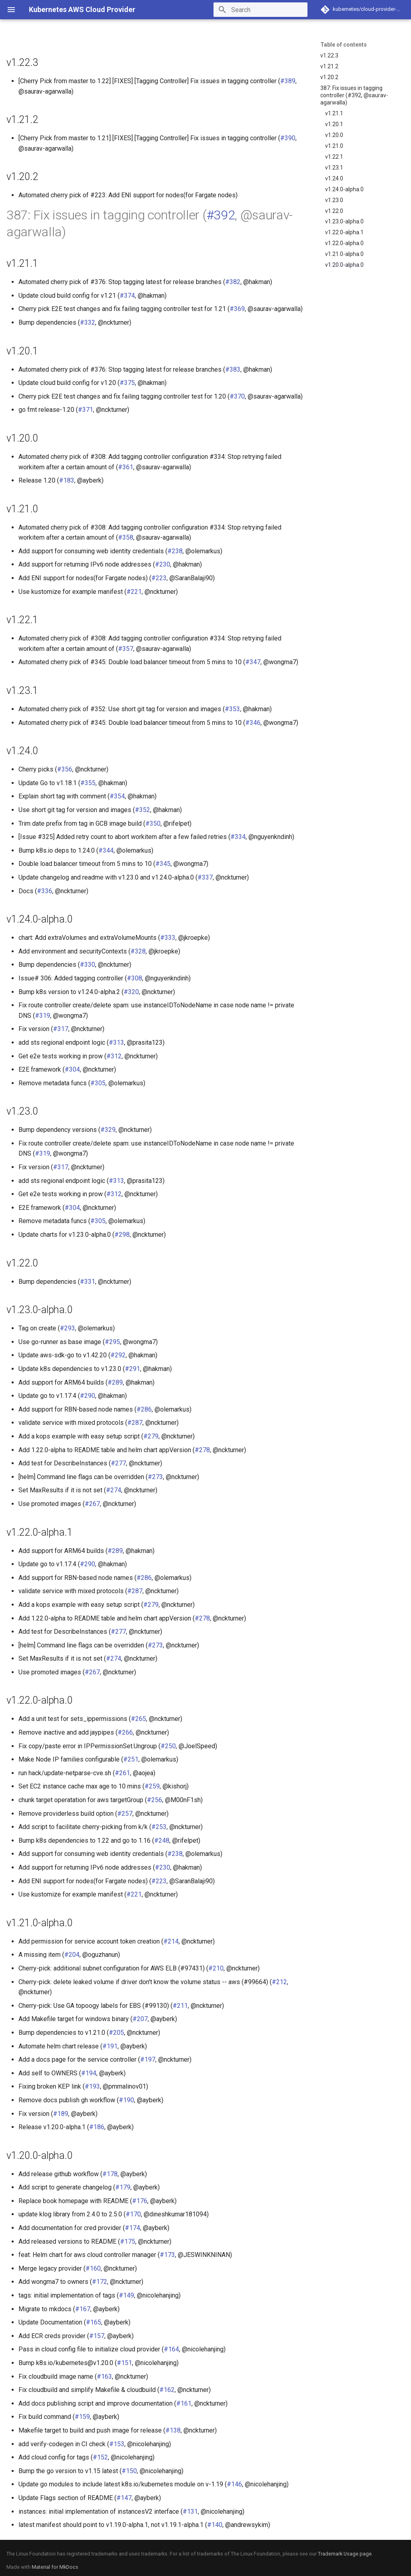 This screenshot has width=411, height=2576. I want to click on #382, so click(232, 282).